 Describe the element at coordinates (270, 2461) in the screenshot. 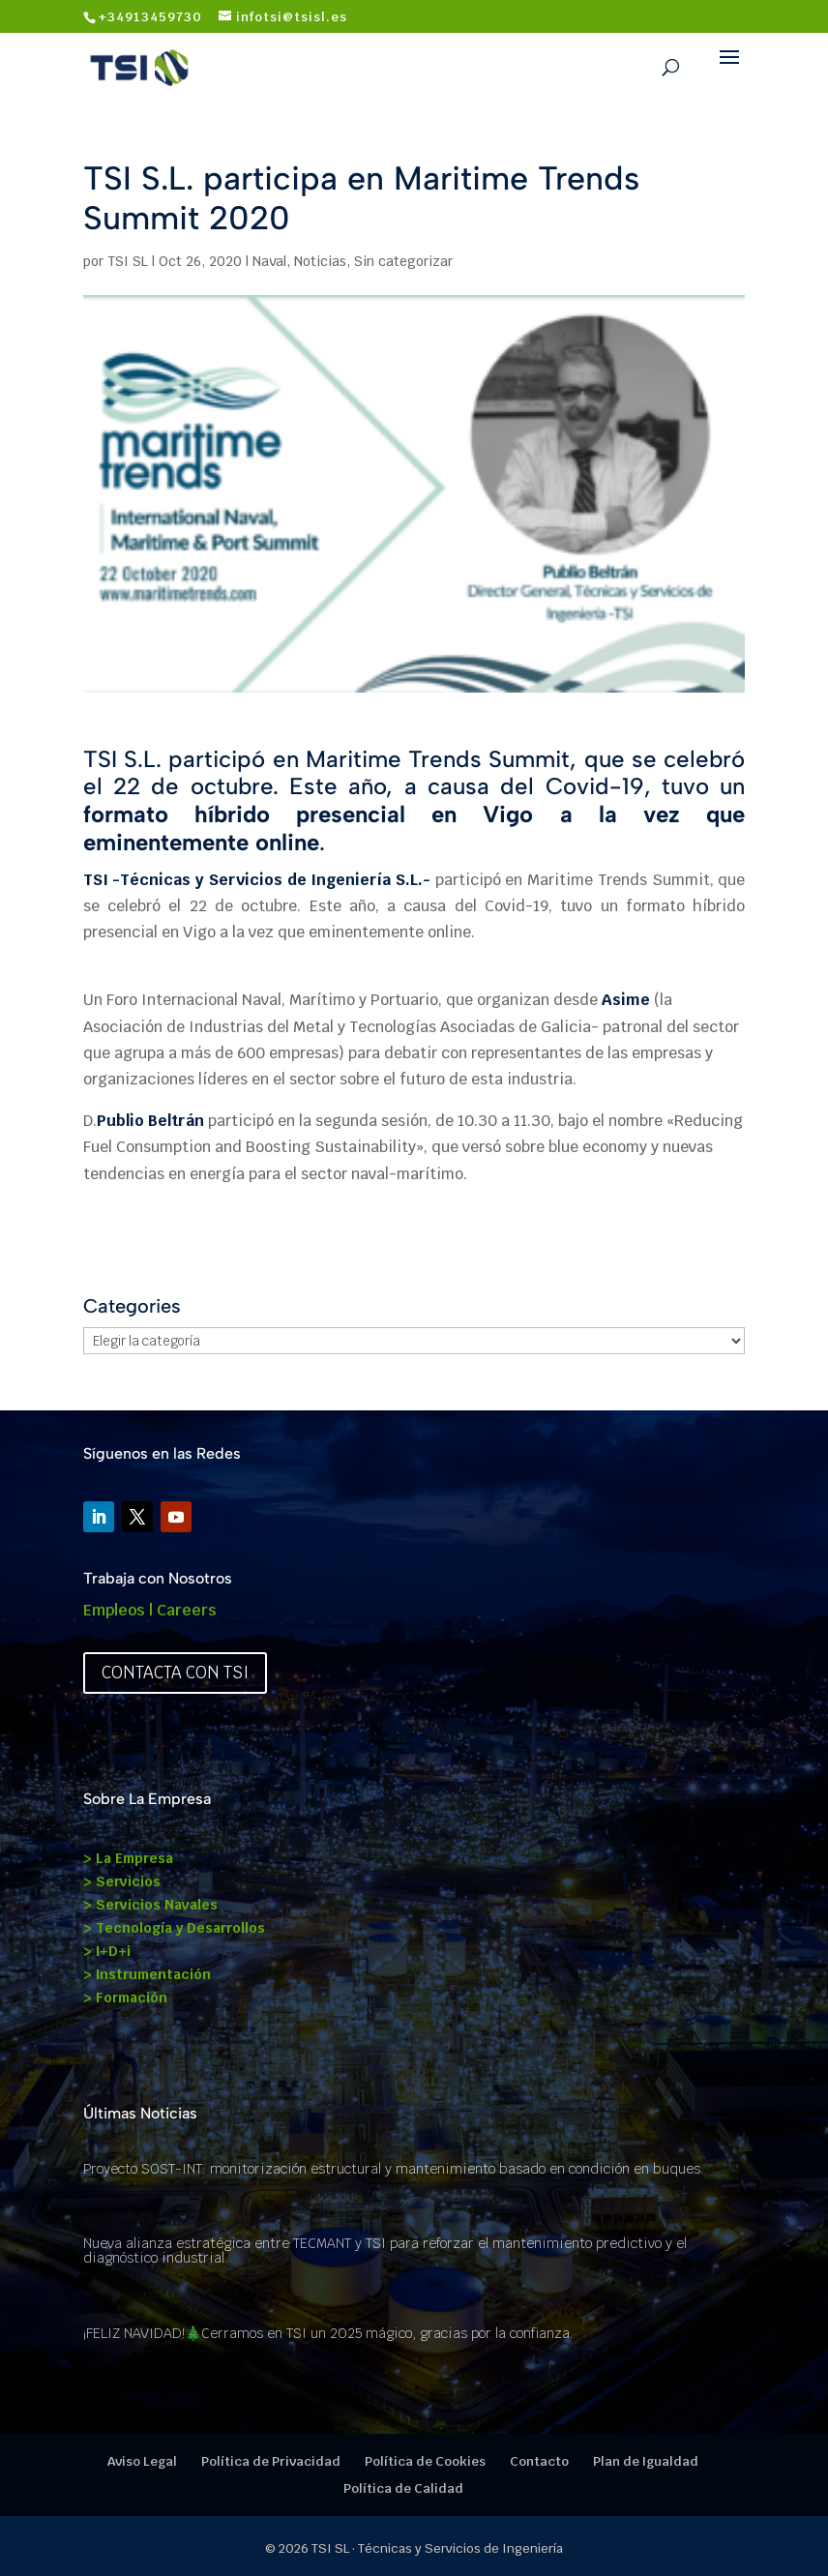

I see `Política de Privacidad` at that location.